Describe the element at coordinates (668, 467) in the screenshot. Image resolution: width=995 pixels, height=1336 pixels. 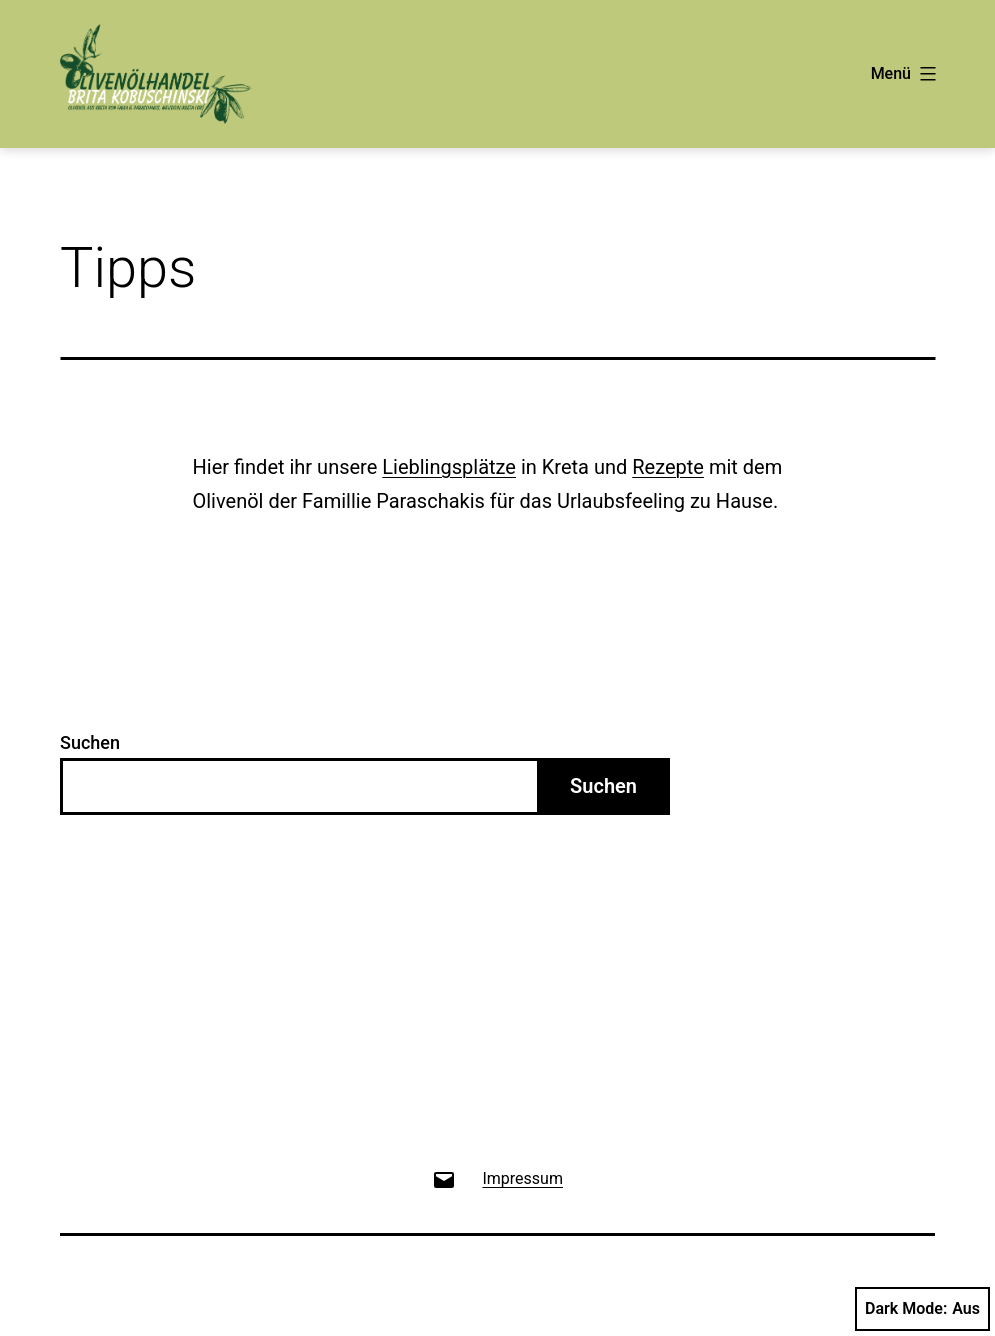
I see `Rezepte` at that location.